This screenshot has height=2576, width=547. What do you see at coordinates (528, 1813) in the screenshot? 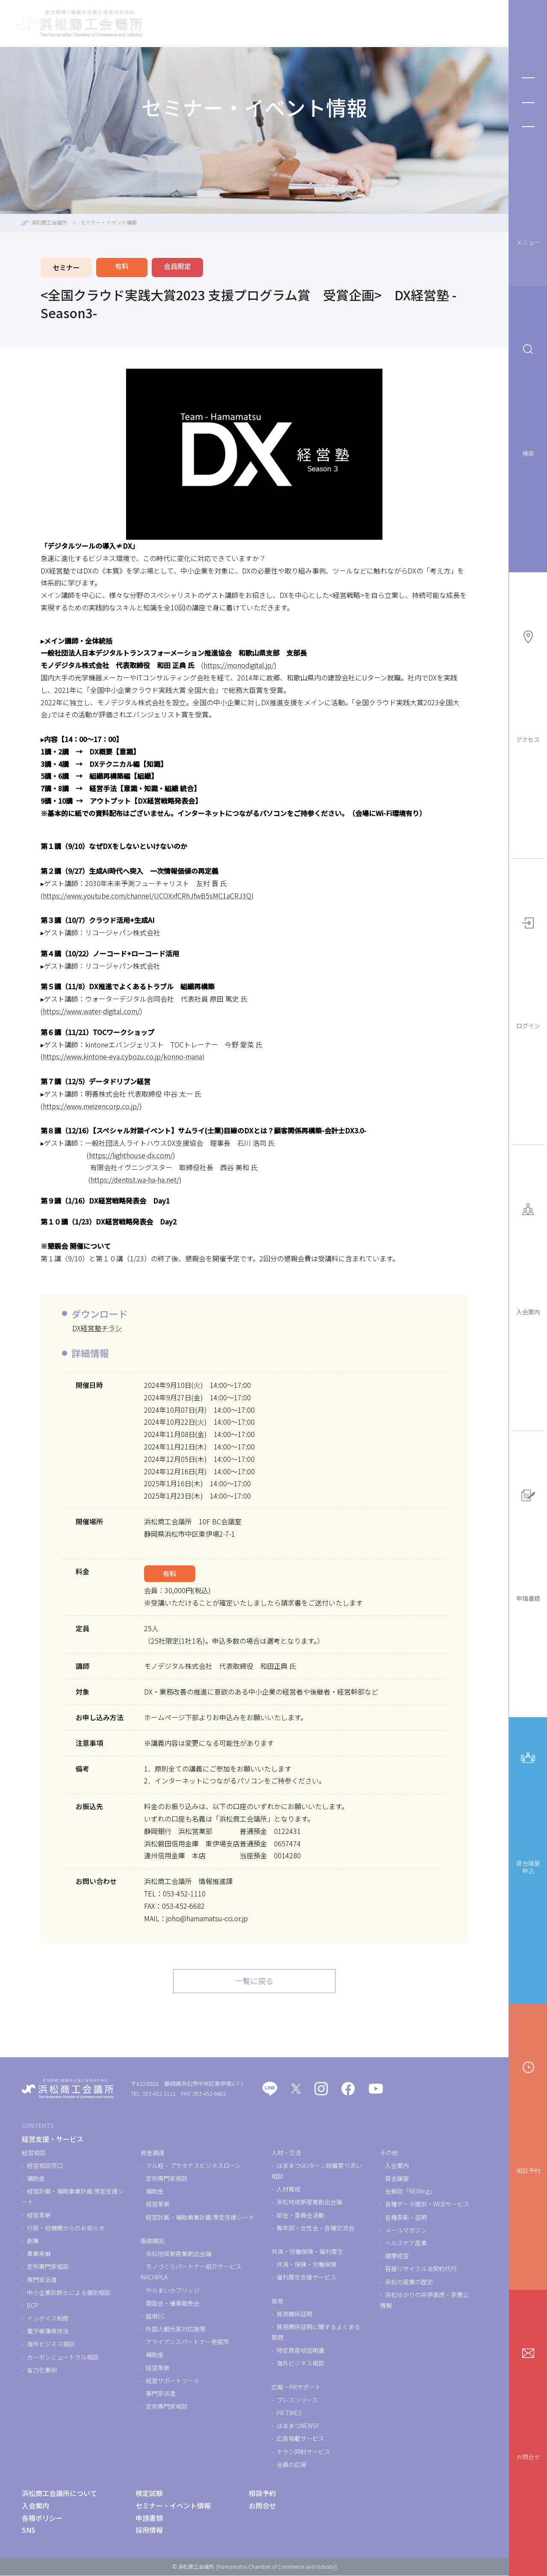
I see `貸会議室申込` at bounding box center [528, 1813].